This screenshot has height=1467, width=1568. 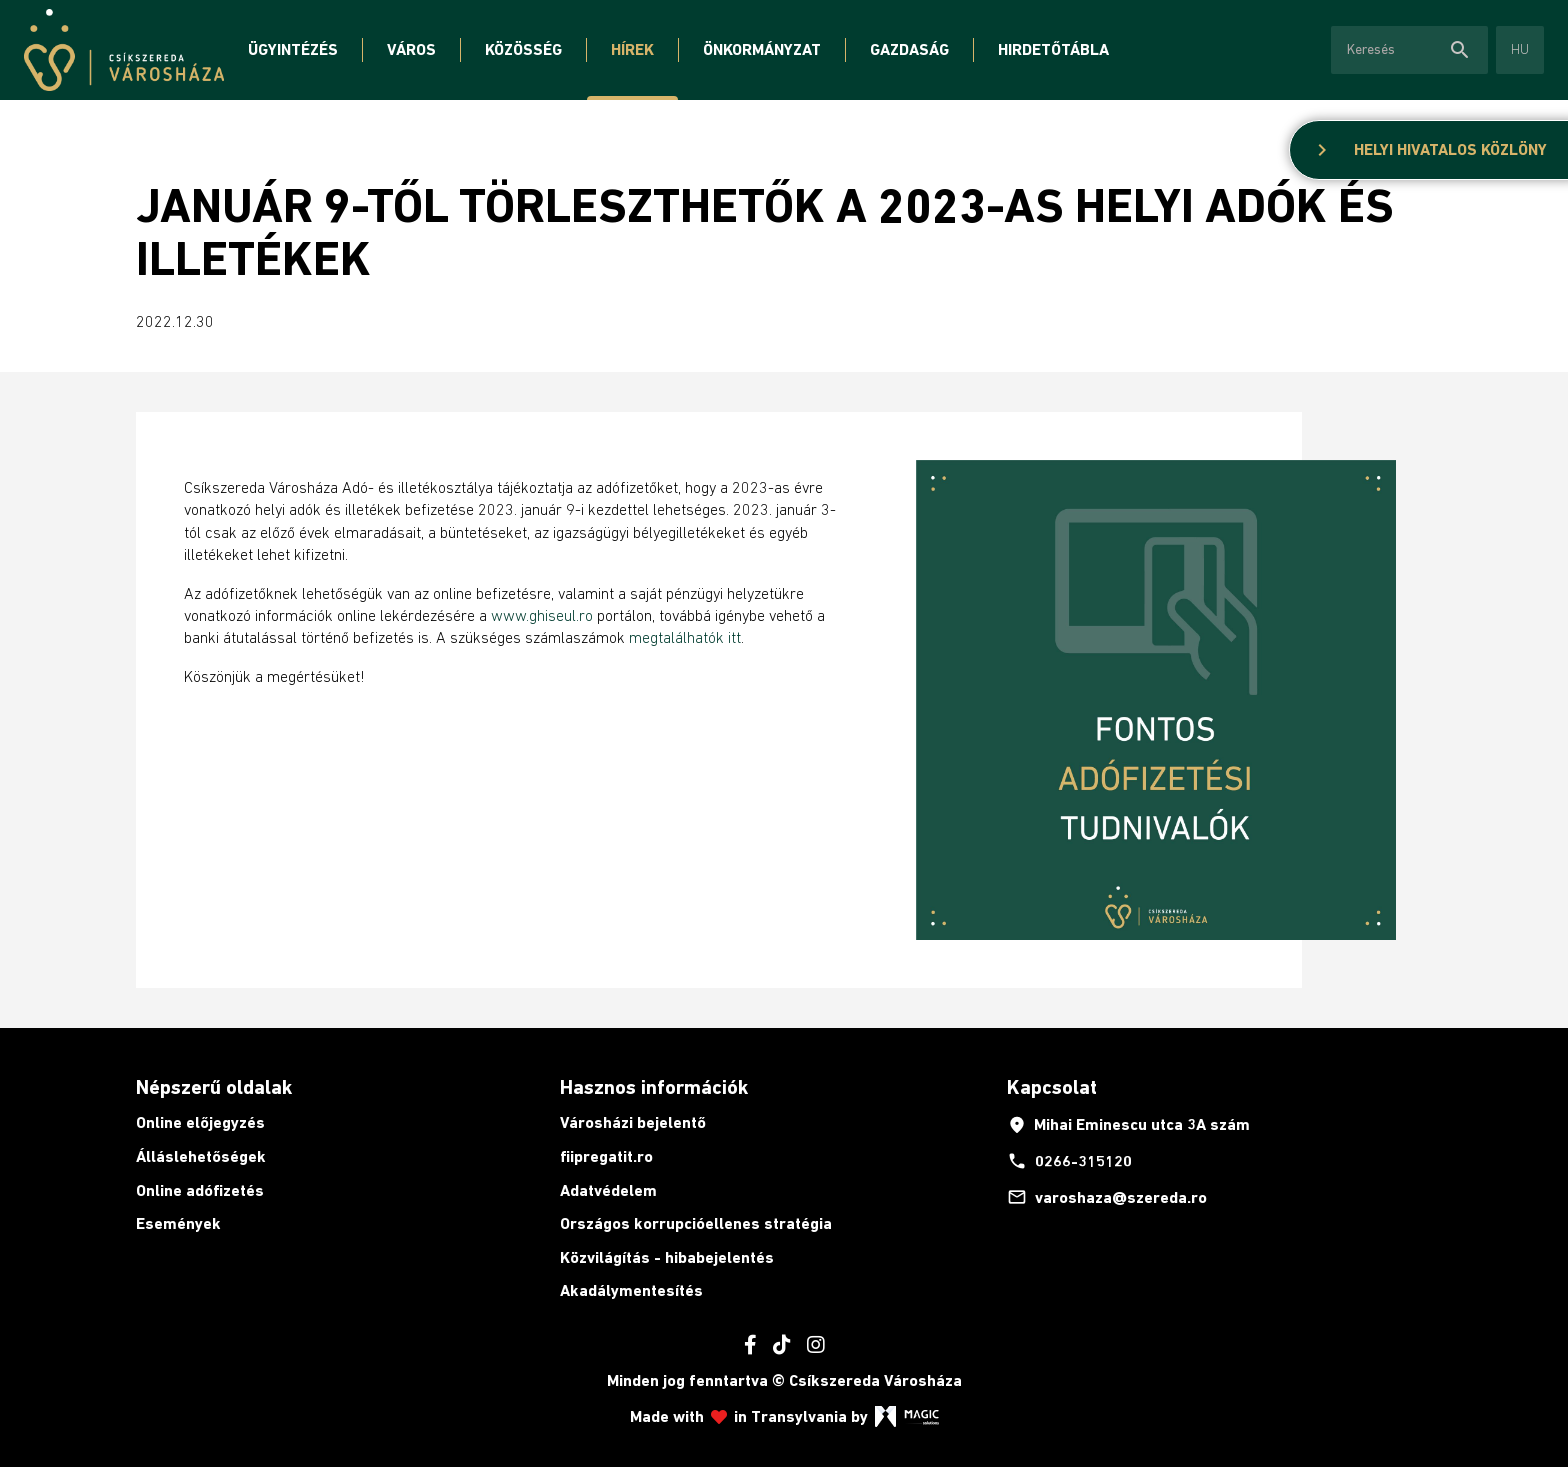 What do you see at coordinates (654, 1087) in the screenshot?
I see `Hasznos információk` at bounding box center [654, 1087].